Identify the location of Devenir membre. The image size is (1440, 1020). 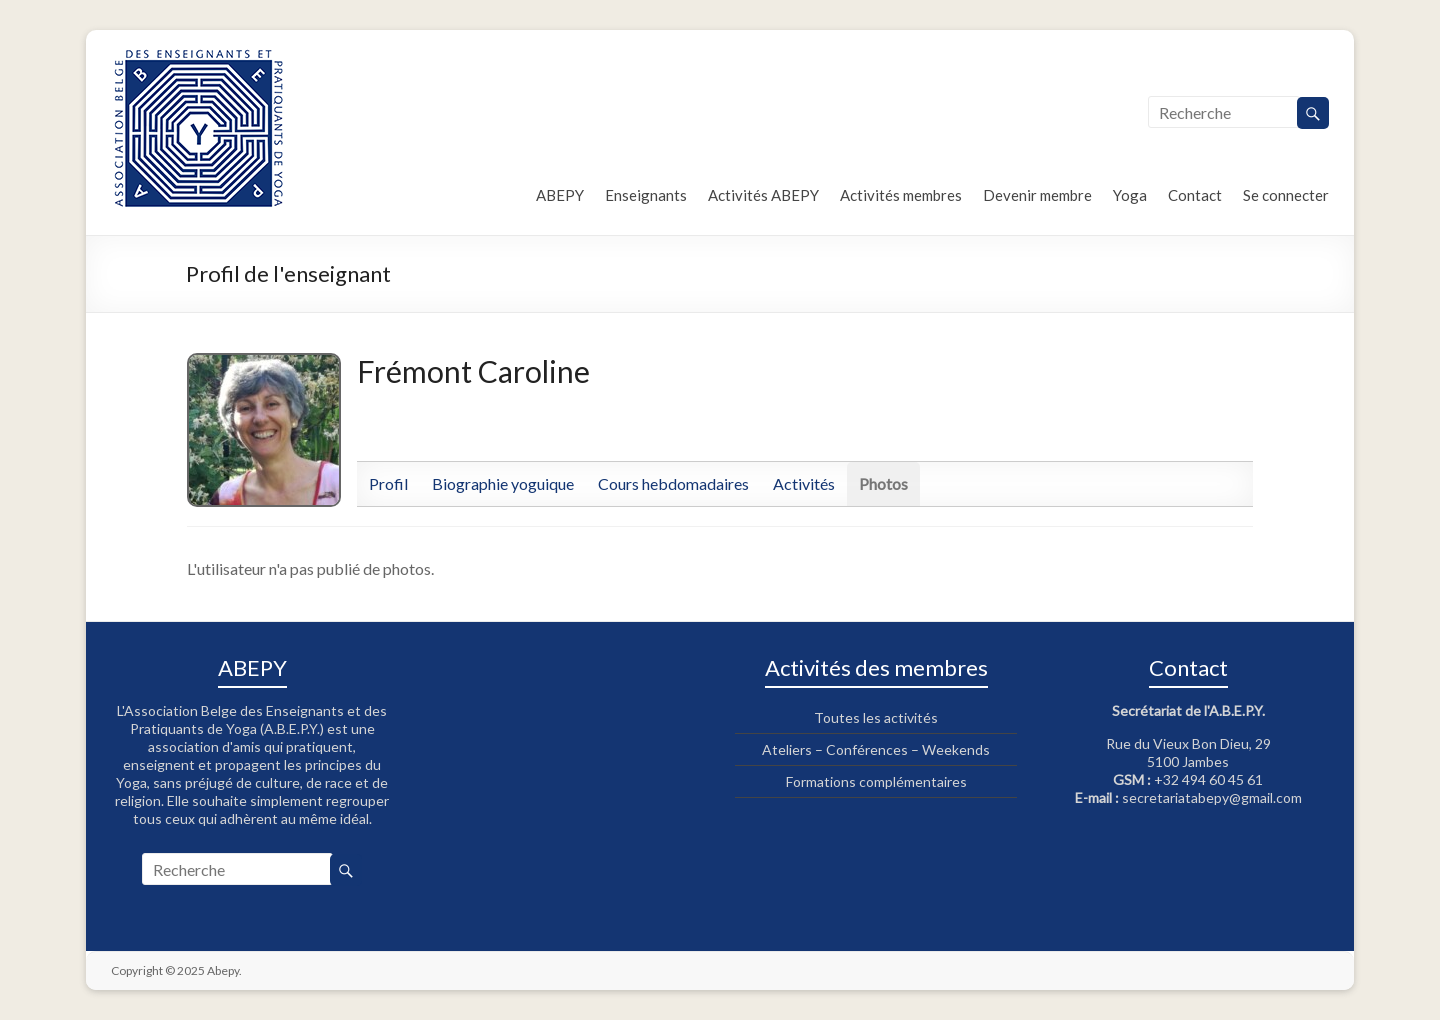
(1037, 195).